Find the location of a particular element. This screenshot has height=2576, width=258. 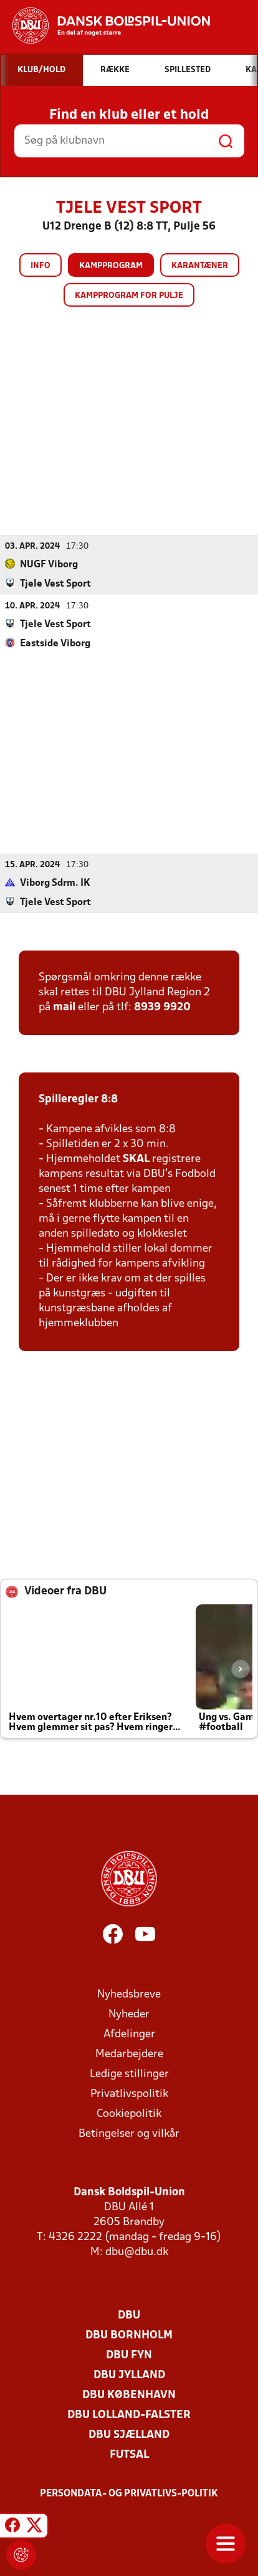

DBU Lolland-Falster is located at coordinates (129, 2414).